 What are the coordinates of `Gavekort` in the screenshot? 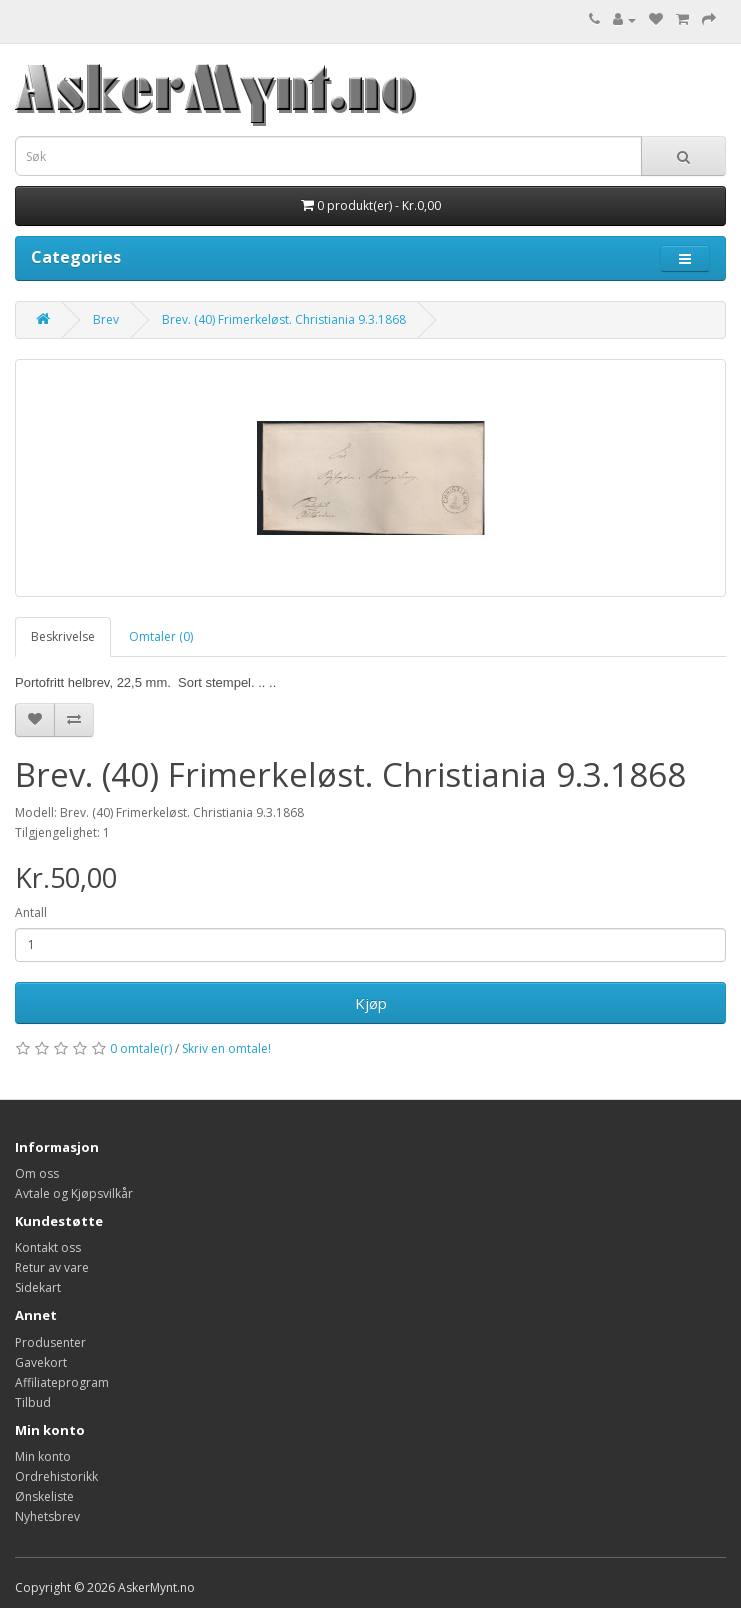 It's located at (41, 1362).